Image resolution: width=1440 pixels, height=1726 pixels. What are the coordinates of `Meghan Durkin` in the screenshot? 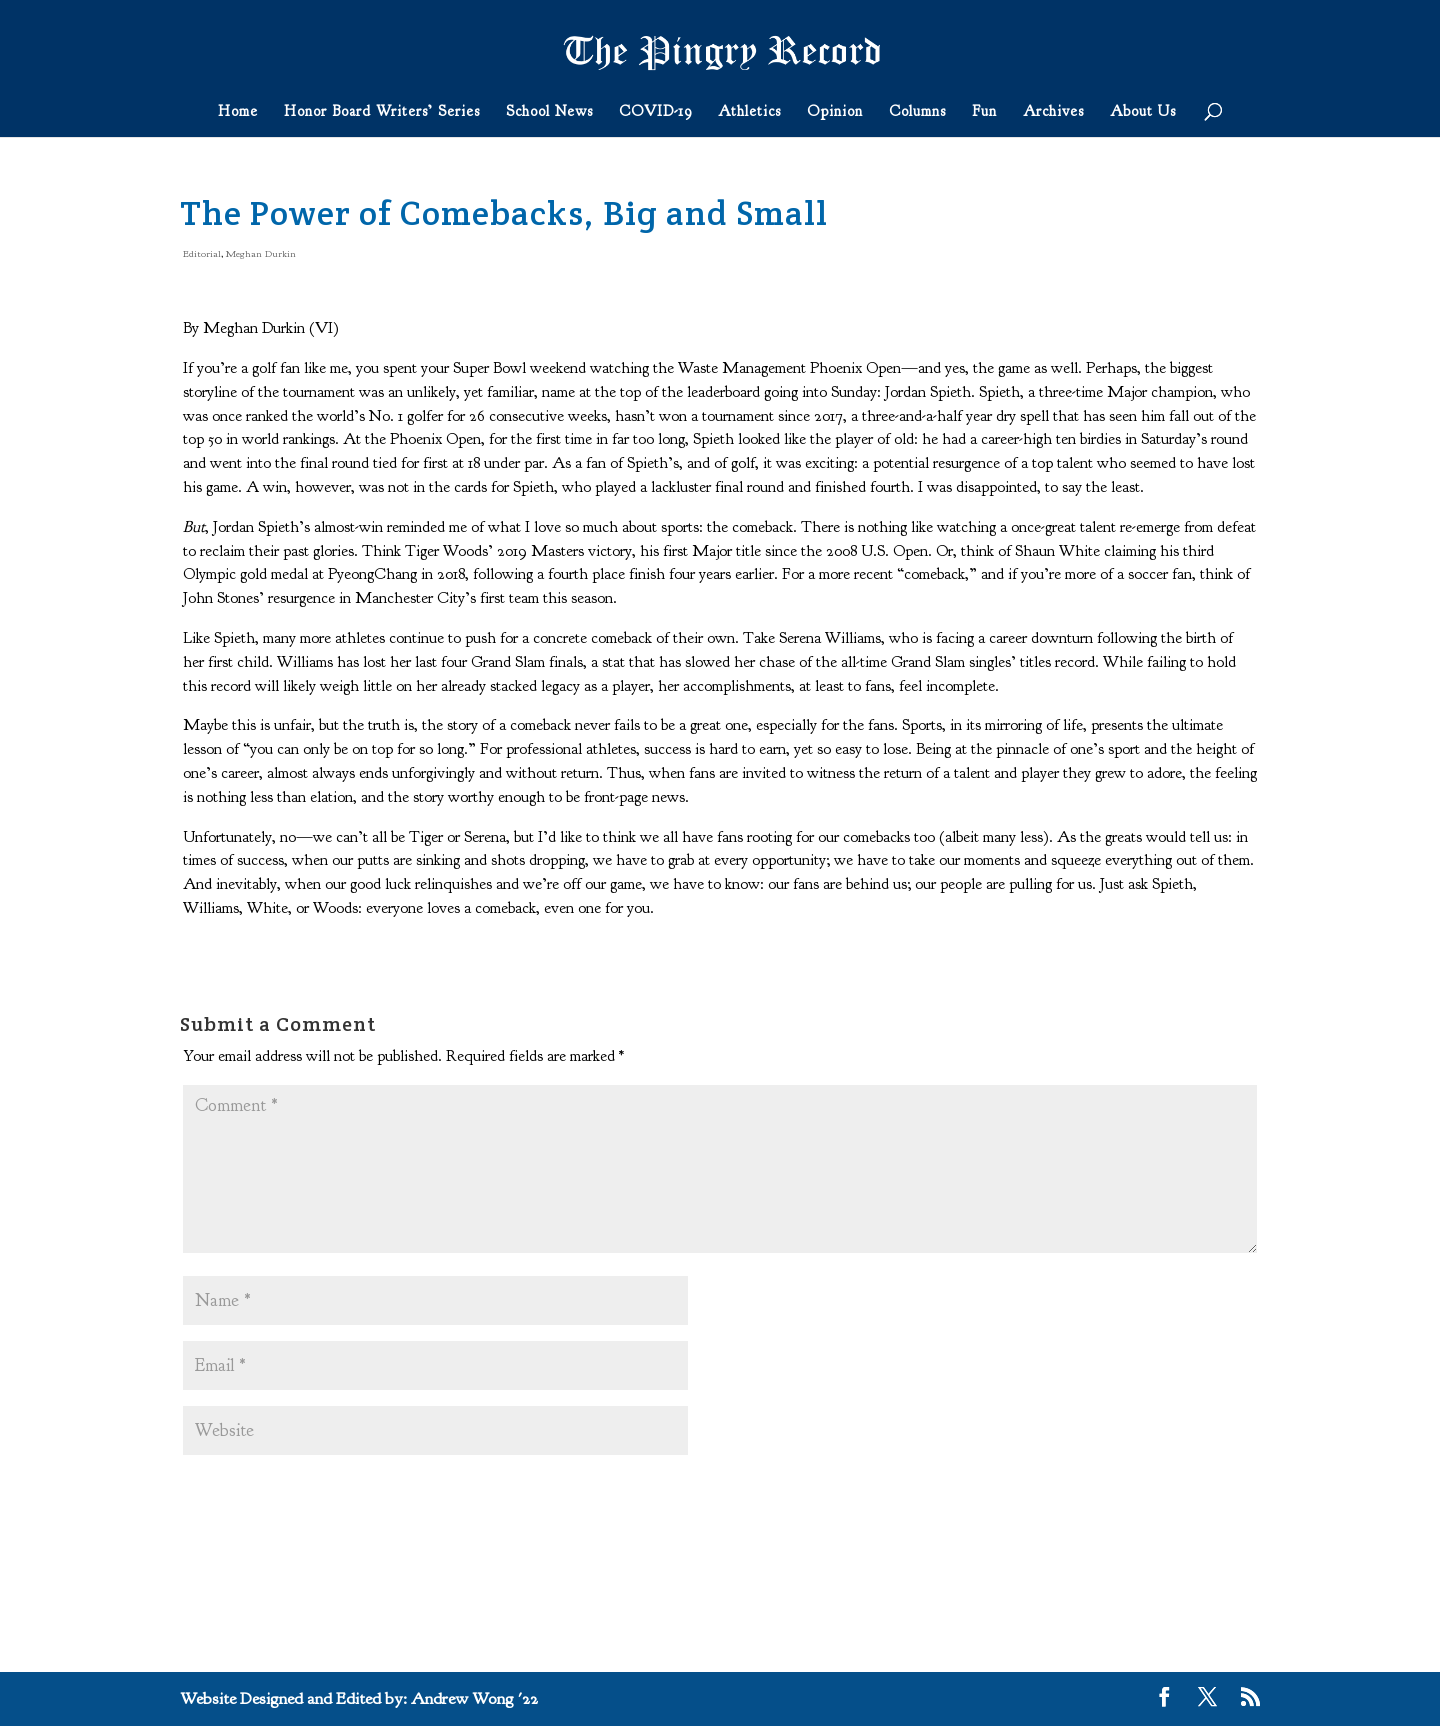 It's located at (261, 253).